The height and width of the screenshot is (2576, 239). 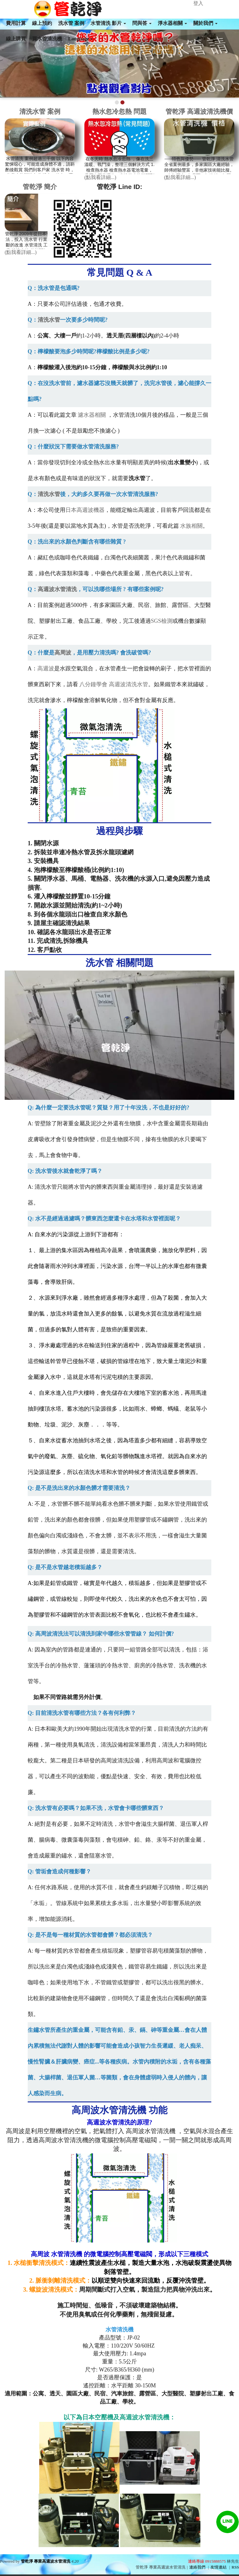 I want to click on Language, so click(x=80, y=38).